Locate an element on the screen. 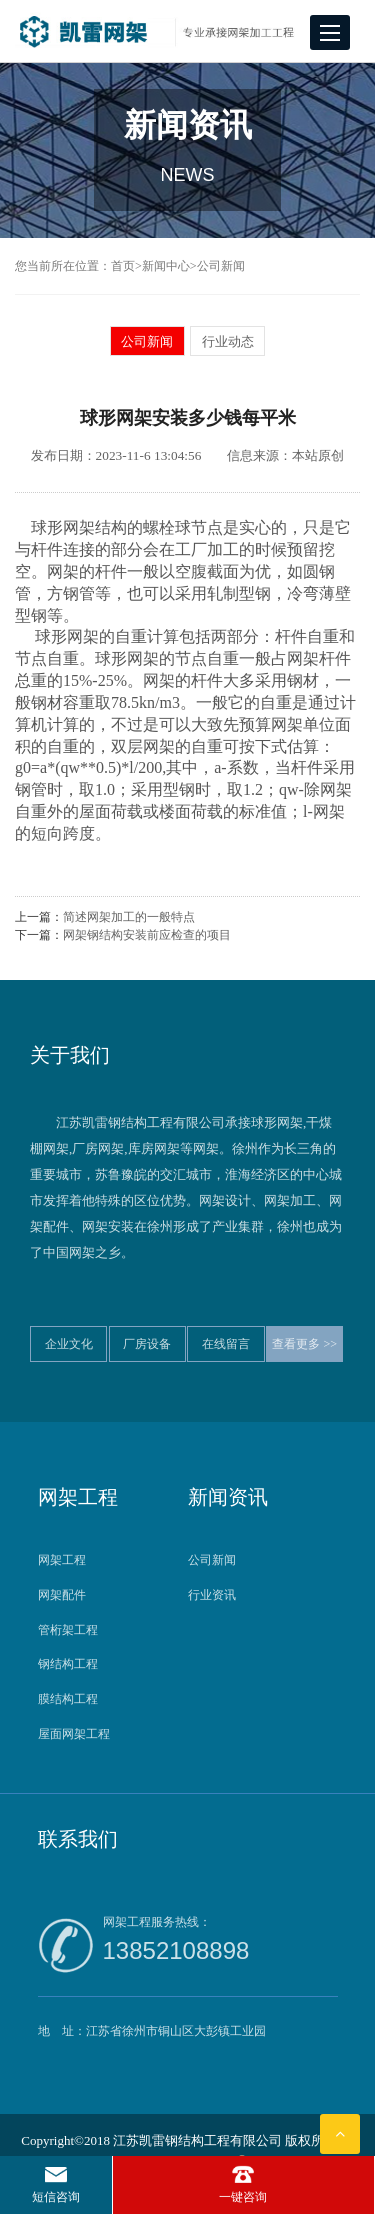 The height and width of the screenshot is (2214, 375). 关于我们 is located at coordinates (70, 1055).